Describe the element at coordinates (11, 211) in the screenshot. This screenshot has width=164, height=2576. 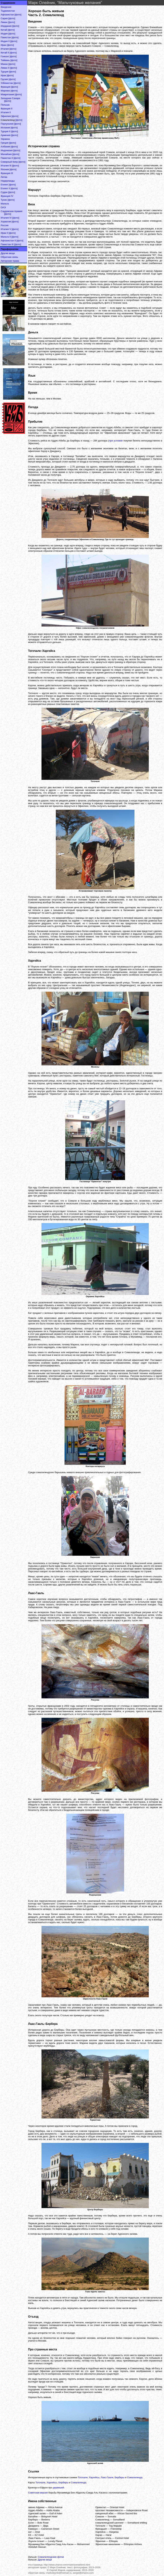
I see `Саудовская Аравия` at that location.